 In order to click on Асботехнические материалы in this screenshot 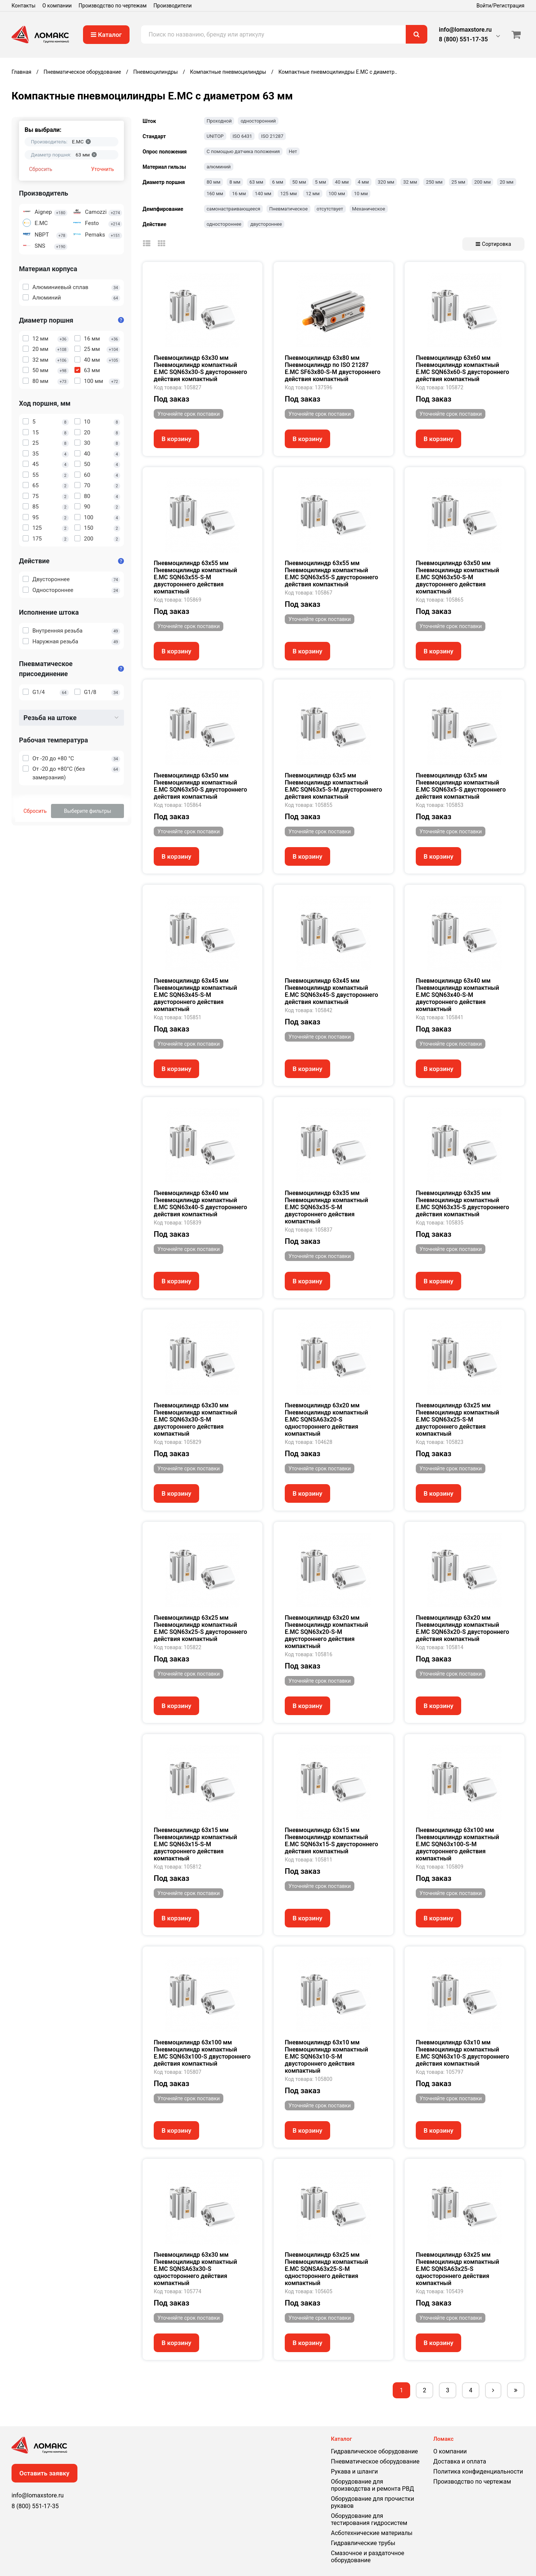, I will do `click(371, 2533)`.